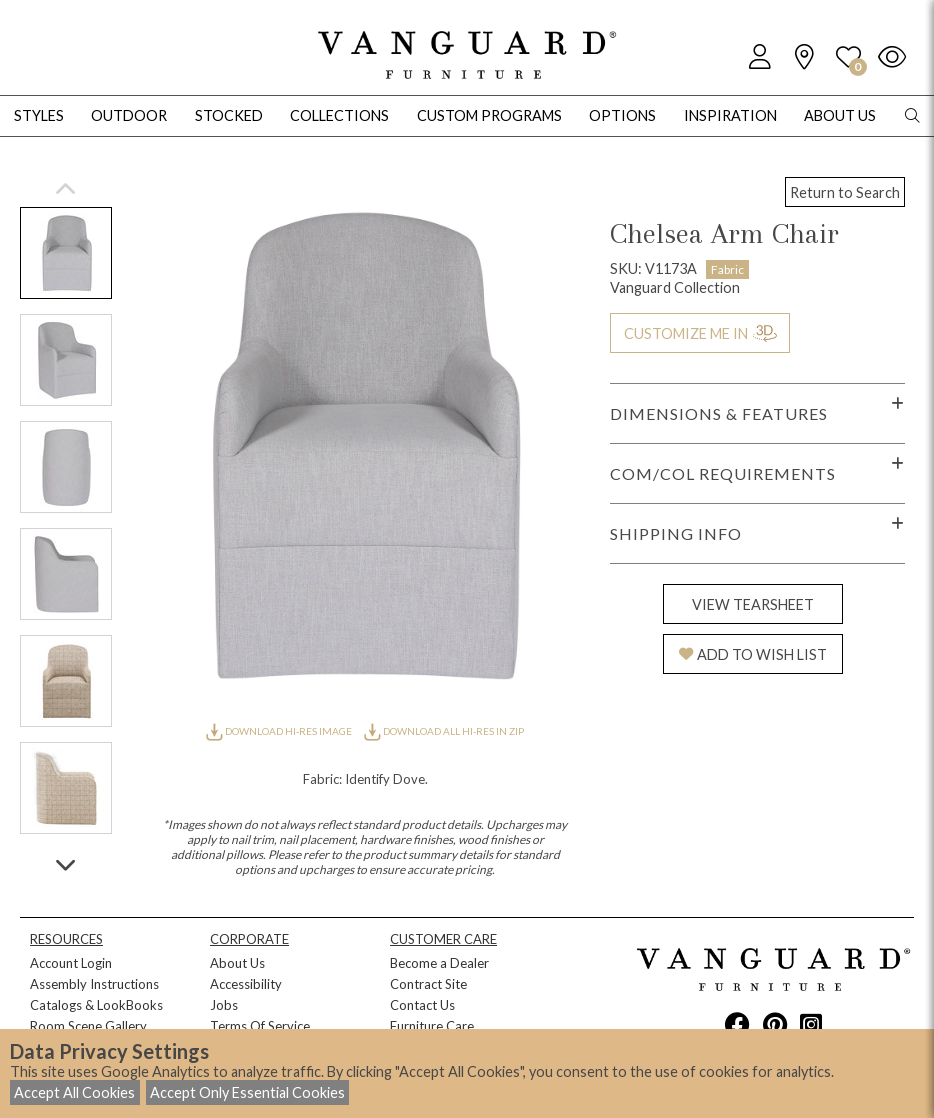  What do you see at coordinates (753, 654) in the screenshot?
I see `ADD TO WISH LIST` at bounding box center [753, 654].